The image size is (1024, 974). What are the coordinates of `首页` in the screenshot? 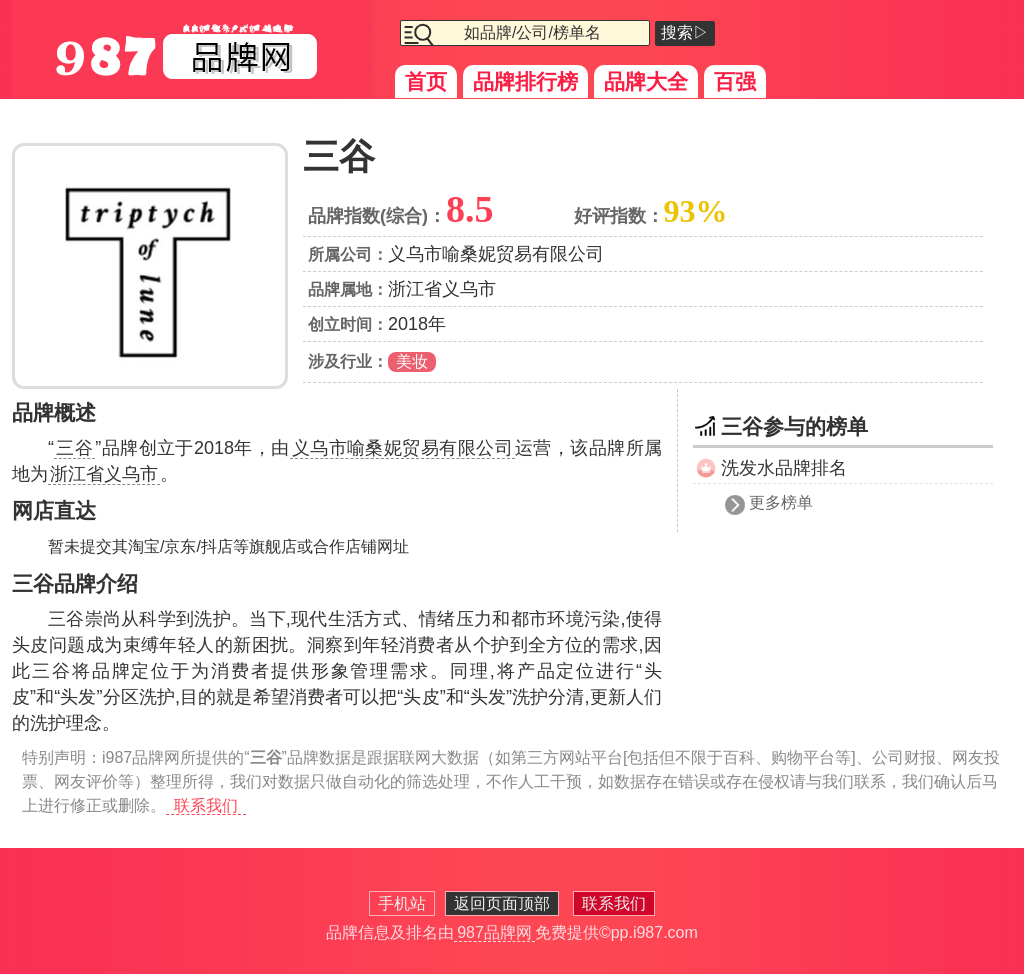 It's located at (426, 81).